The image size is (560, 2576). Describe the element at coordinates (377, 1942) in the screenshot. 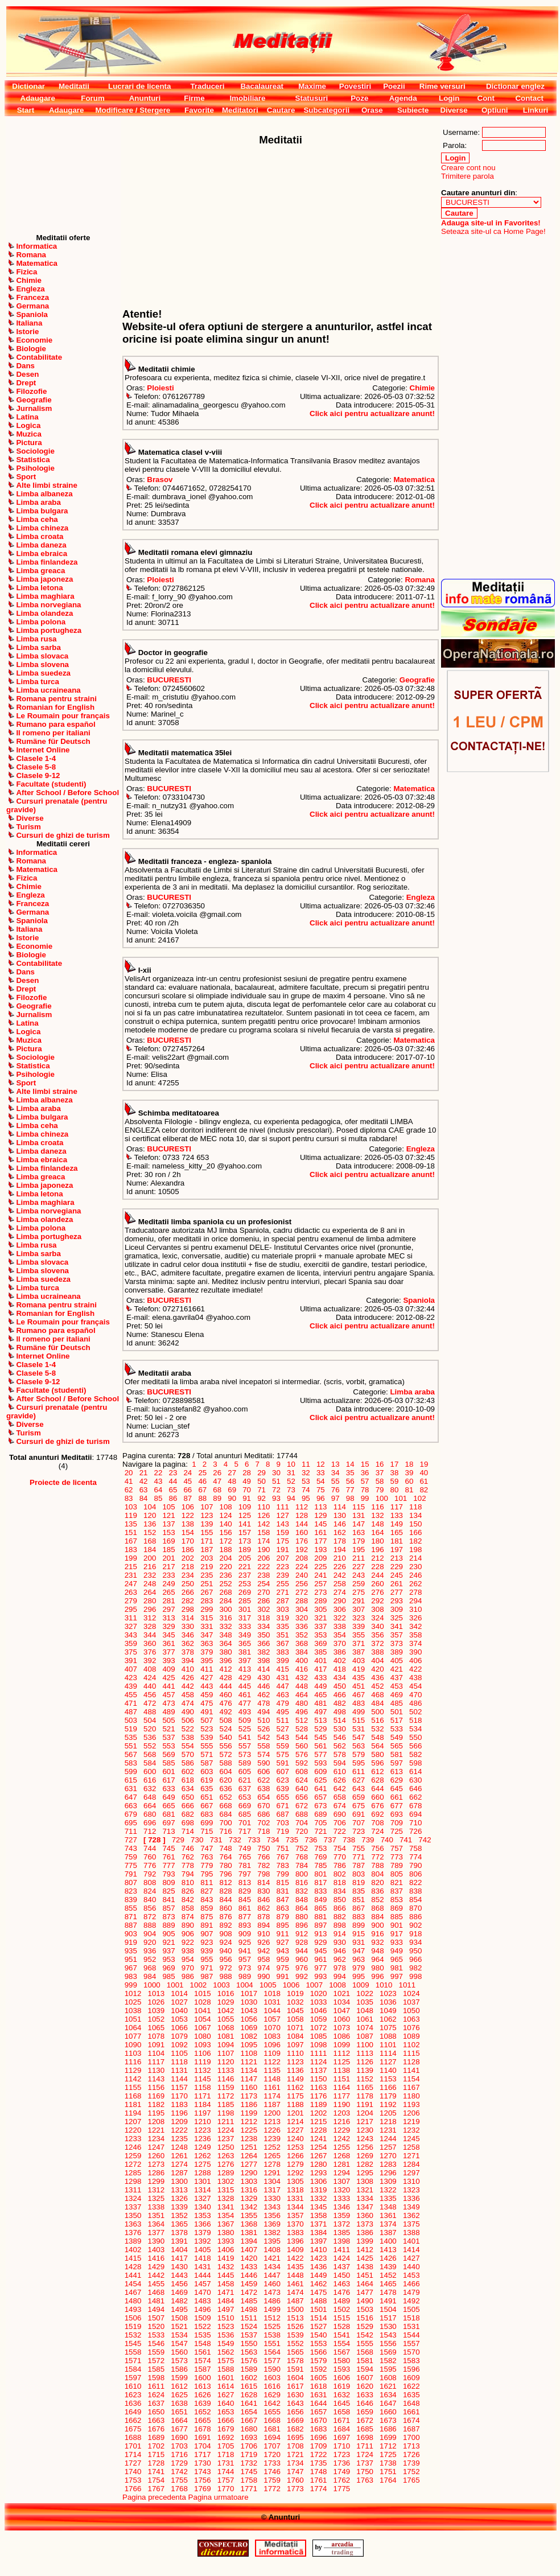

I see `932` at that location.